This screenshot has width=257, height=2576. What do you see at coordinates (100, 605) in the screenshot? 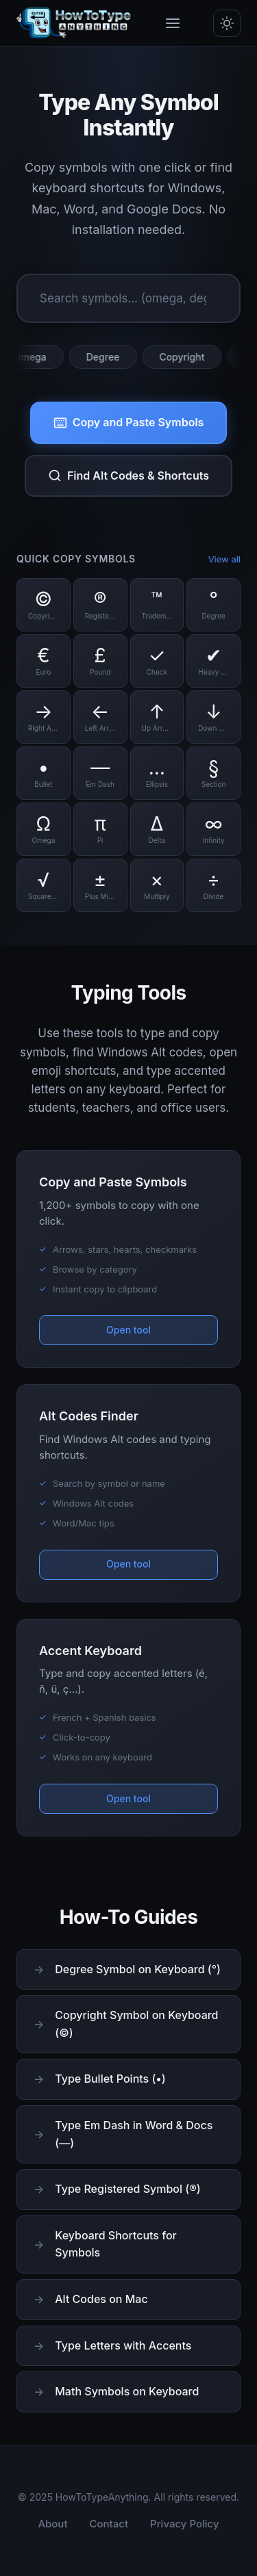
I see `[Copy Registered symbol]` at bounding box center [100, 605].